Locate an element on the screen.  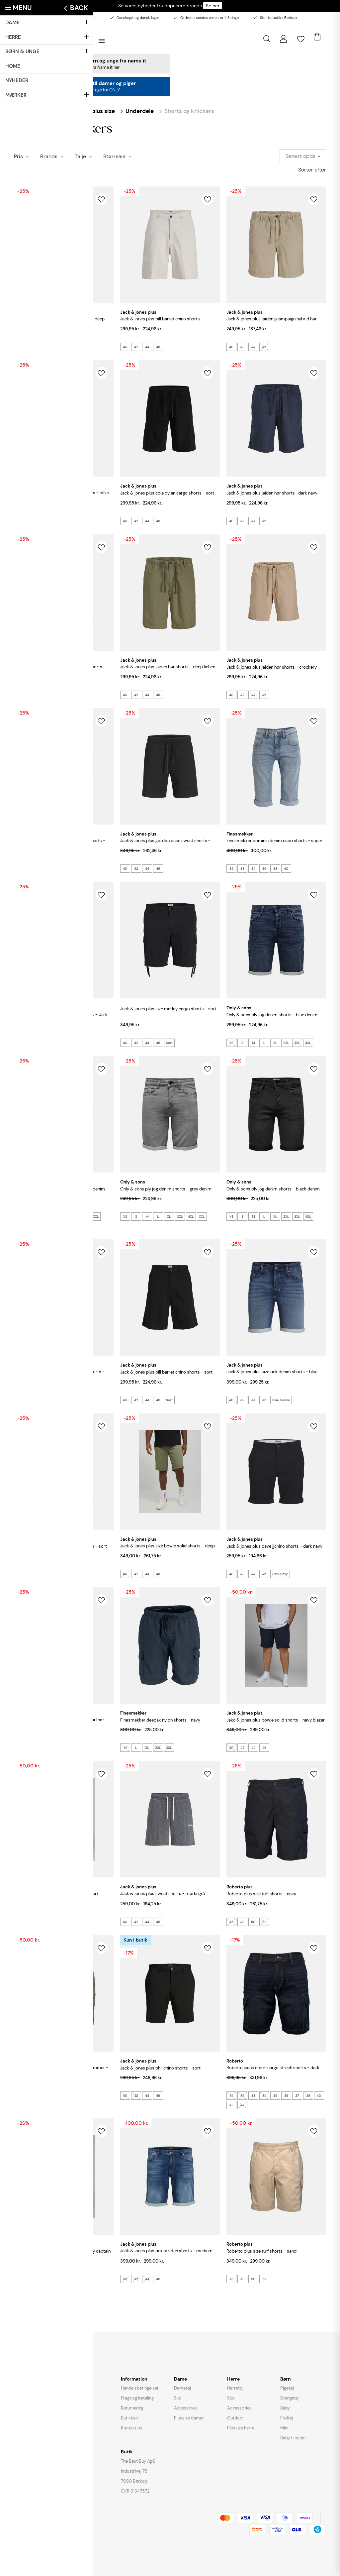
JACK & JONES PLUS Jaiden Patras jogger shorts - Seagrass is located at coordinates (59, 844).